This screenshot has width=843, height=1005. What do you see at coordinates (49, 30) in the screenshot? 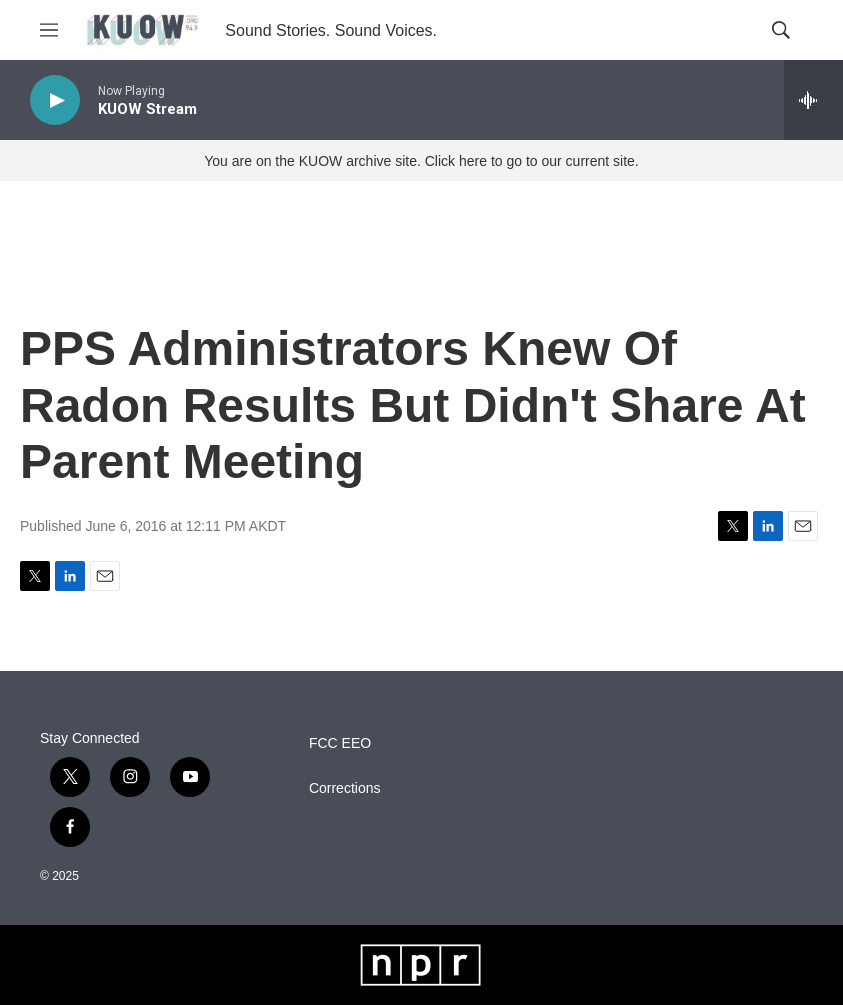
I see `[hamburger-menu-open]` at bounding box center [49, 30].